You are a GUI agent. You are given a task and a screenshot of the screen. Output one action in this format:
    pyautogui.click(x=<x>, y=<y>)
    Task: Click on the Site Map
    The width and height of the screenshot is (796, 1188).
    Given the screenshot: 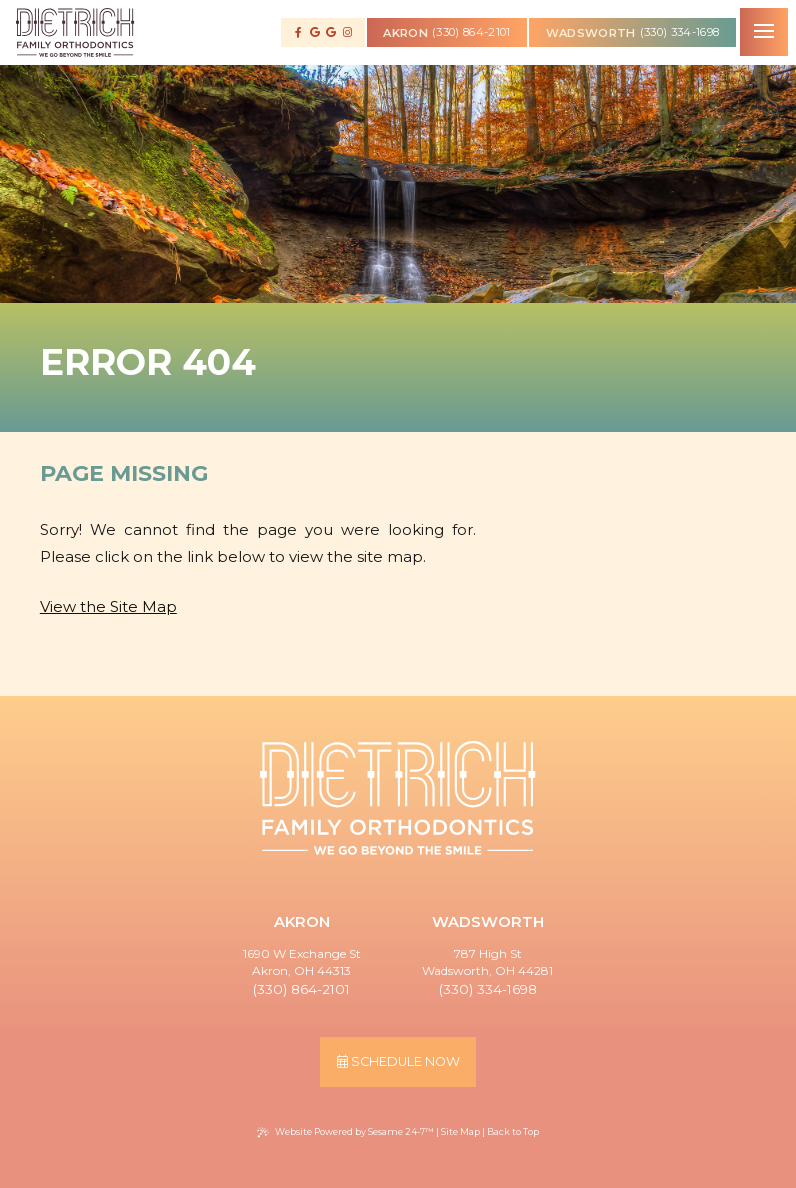 What is the action you would take?
    pyautogui.click(x=460, y=1131)
    